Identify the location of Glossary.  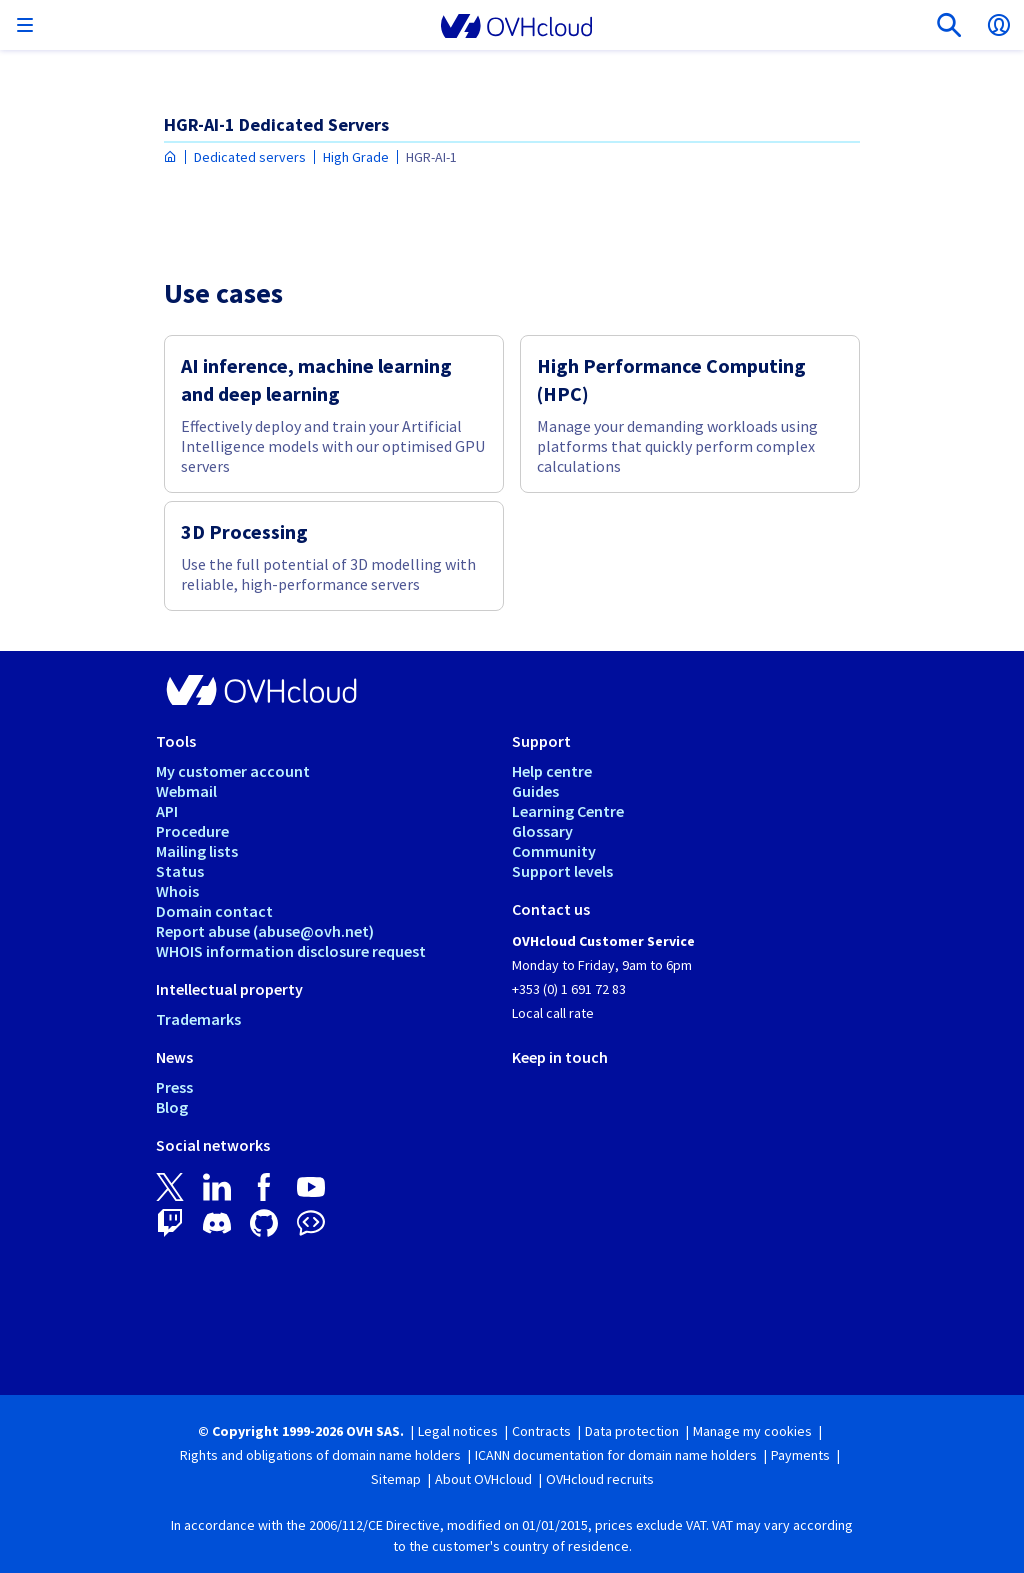
(542, 831).